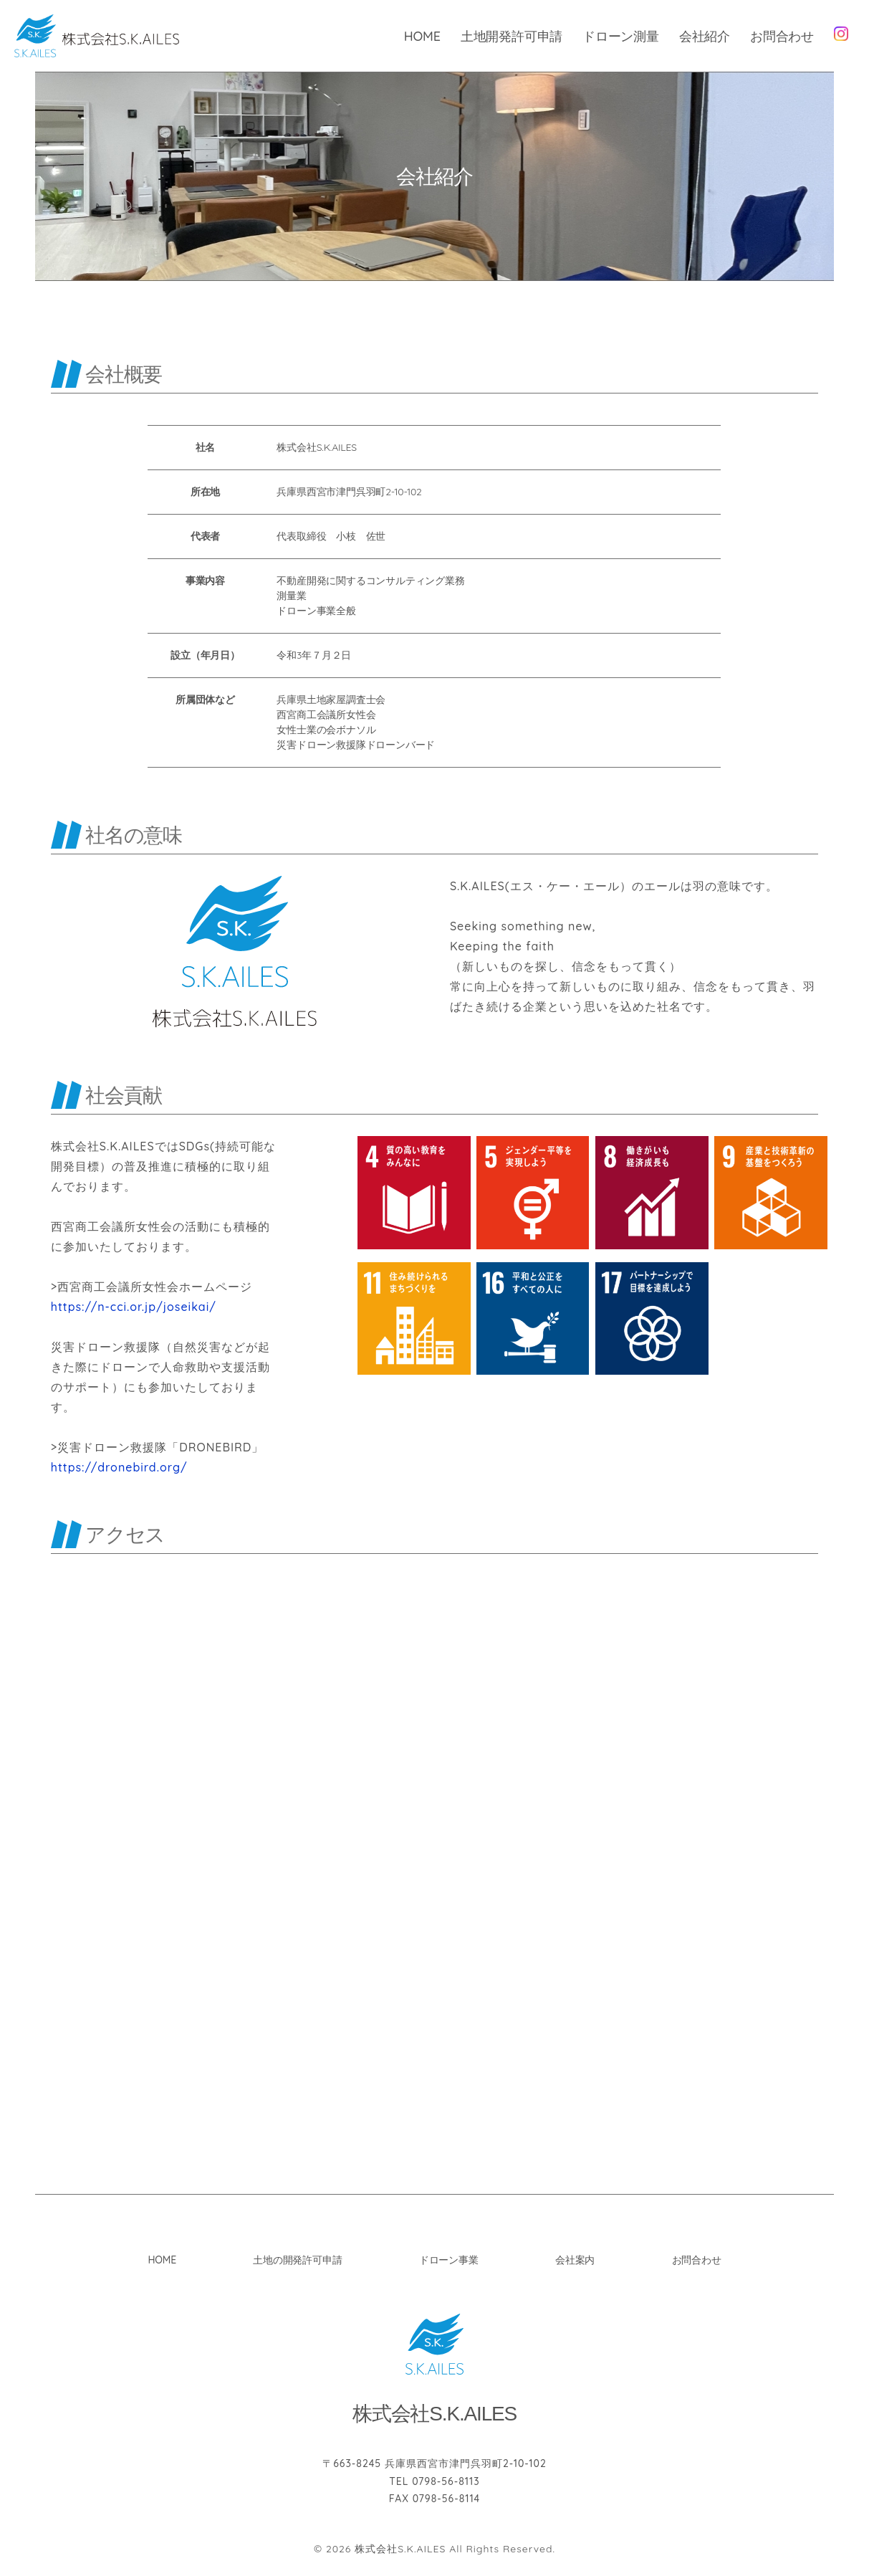 The image size is (869, 2576). Describe the element at coordinates (449, 2260) in the screenshot. I see `ドローン事業` at that location.